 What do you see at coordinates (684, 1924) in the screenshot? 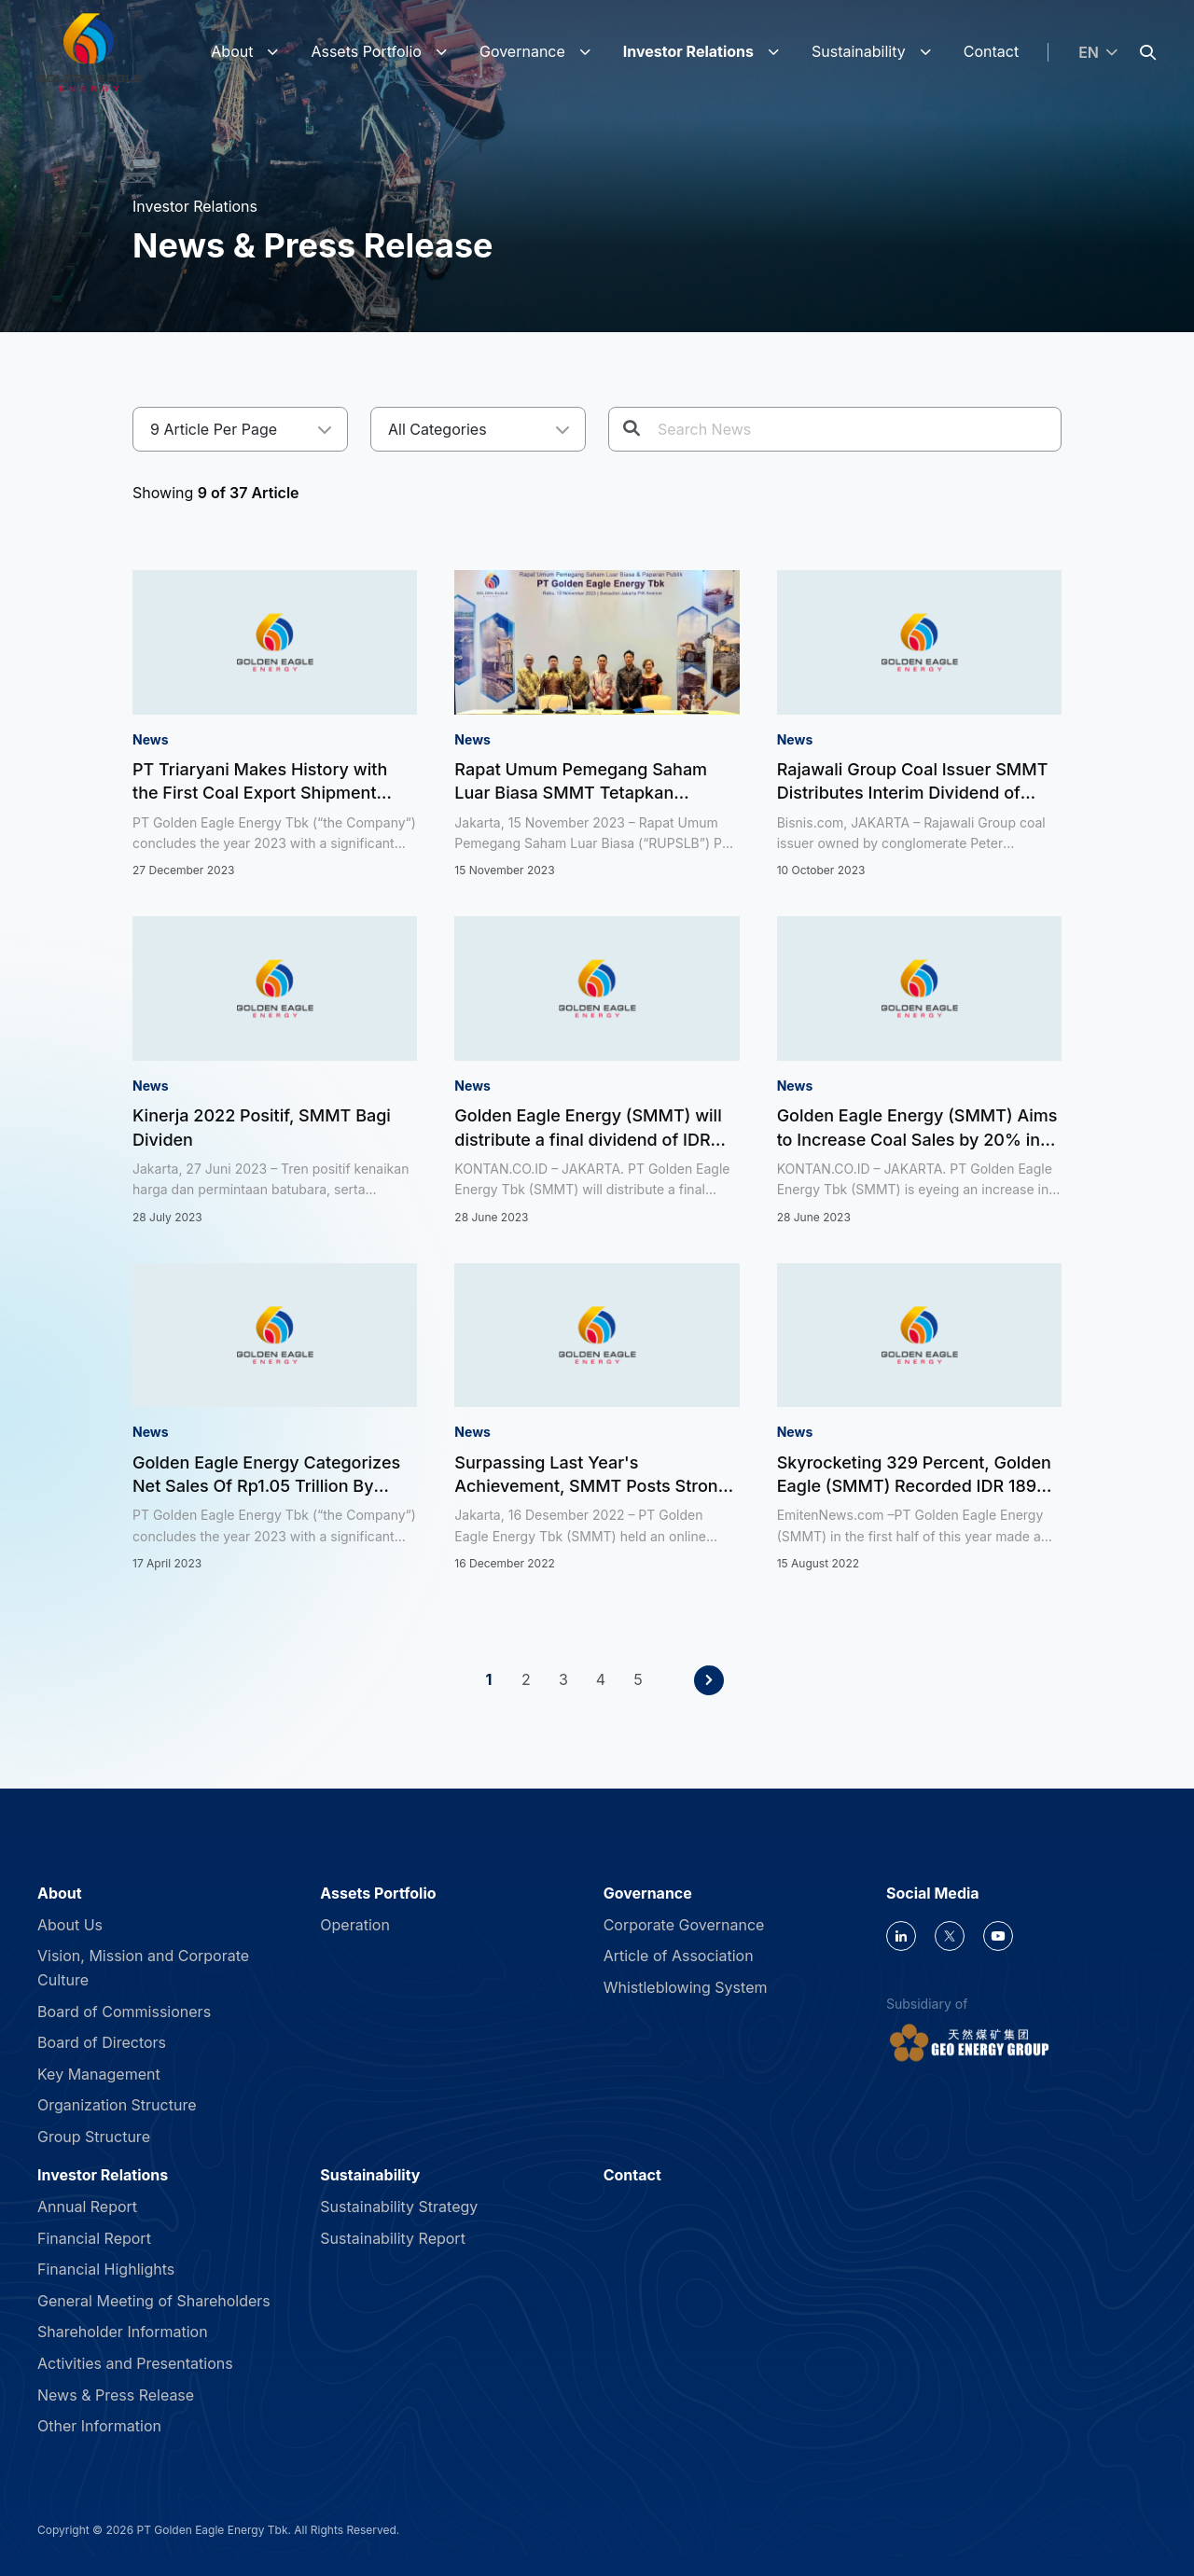
I see `Corporate Governance` at bounding box center [684, 1924].